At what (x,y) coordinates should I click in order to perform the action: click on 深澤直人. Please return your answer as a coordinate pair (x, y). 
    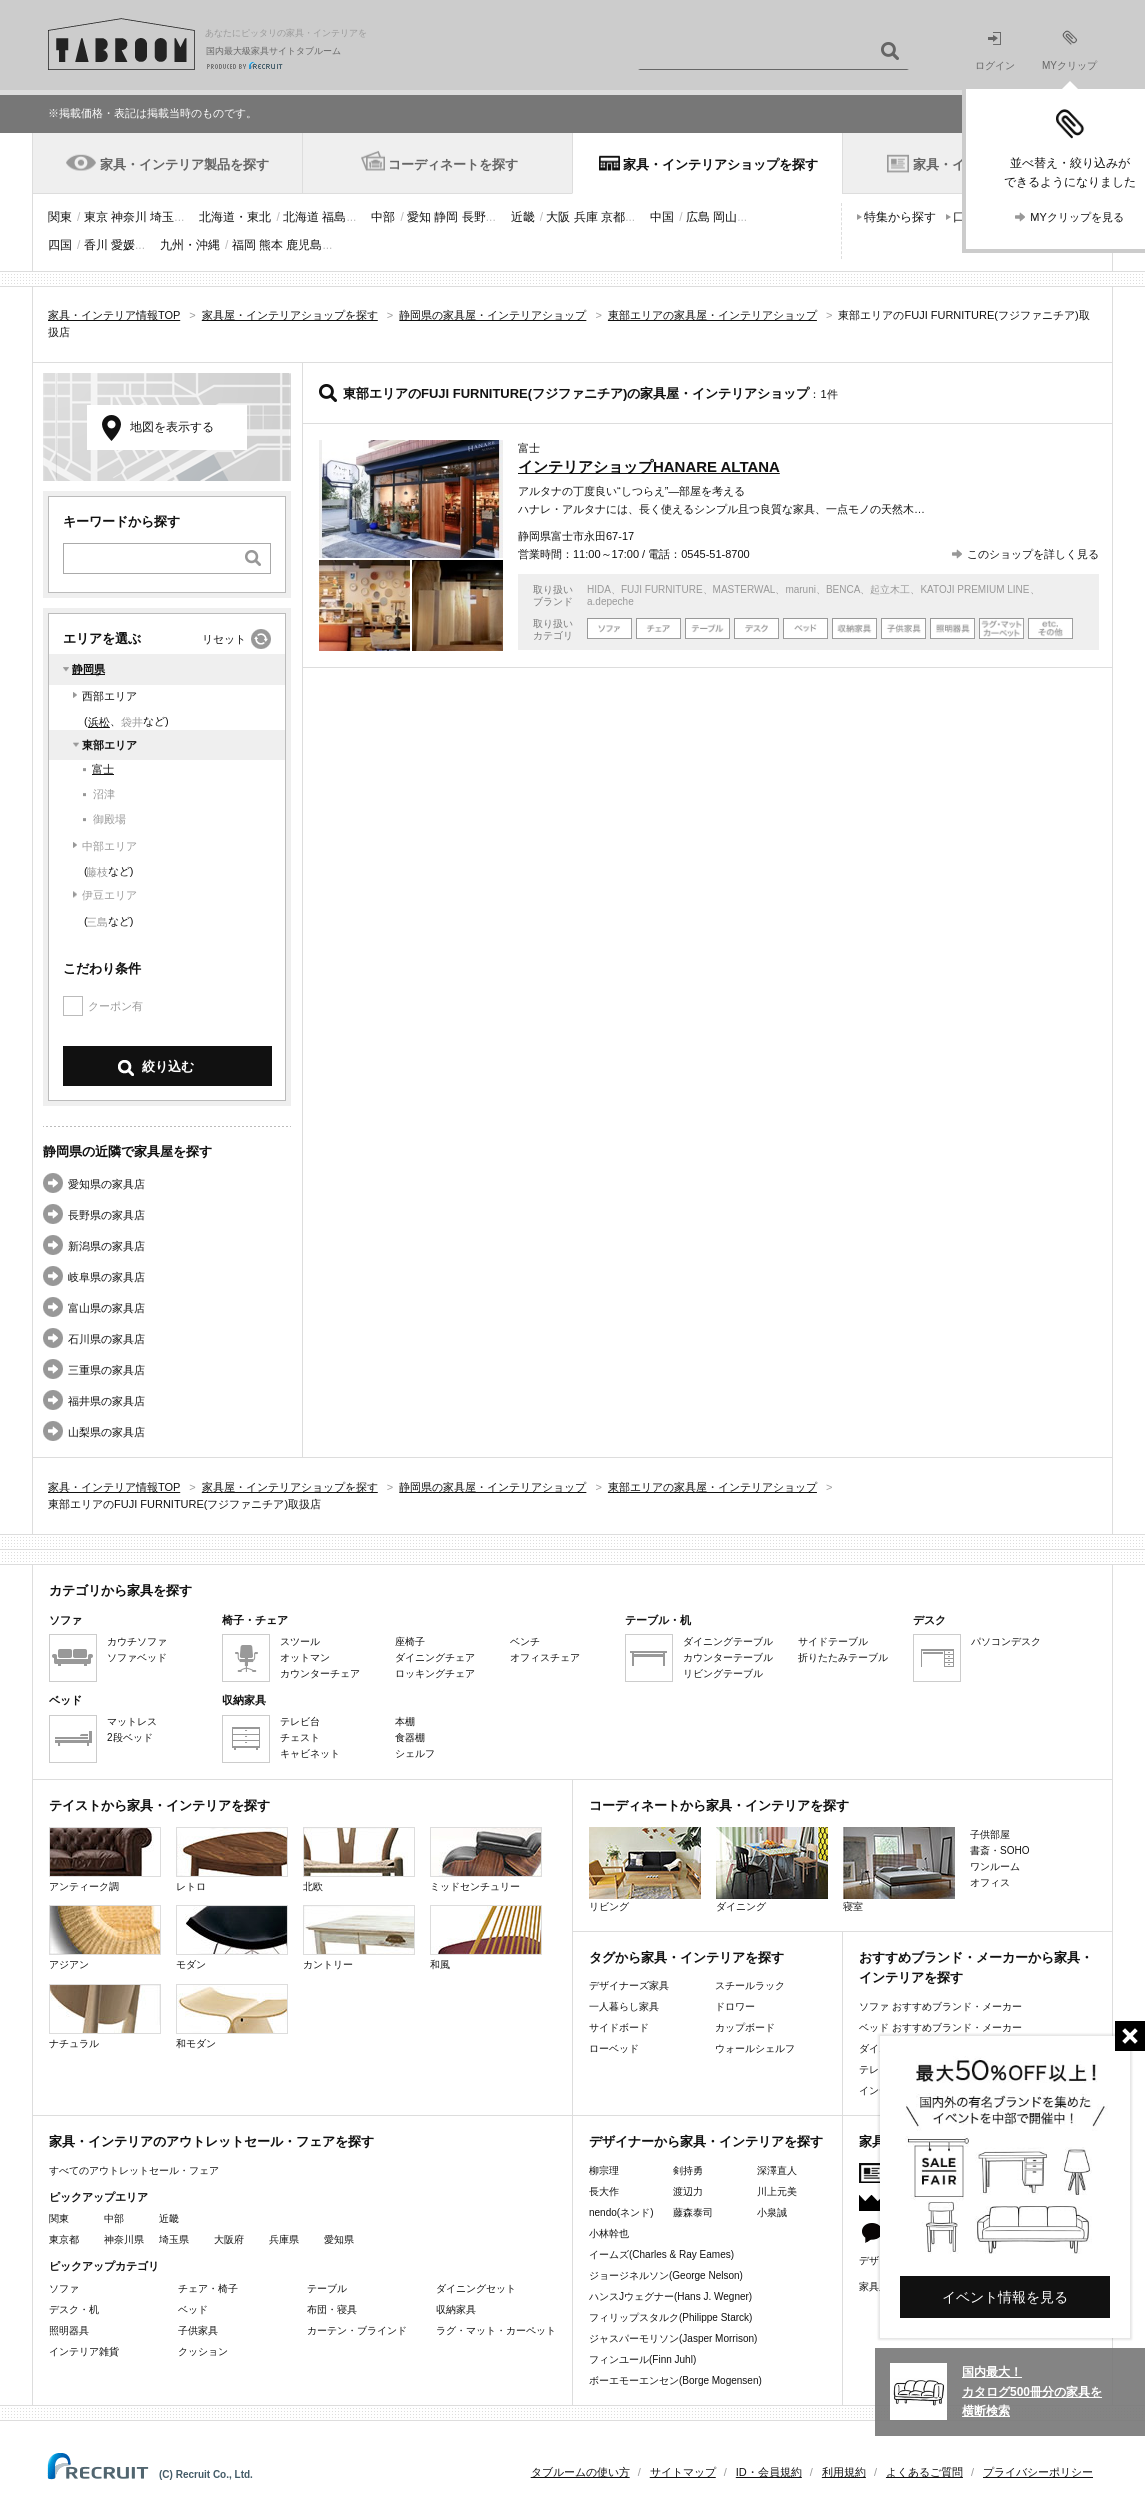
    Looking at the image, I should click on (777, 2170).